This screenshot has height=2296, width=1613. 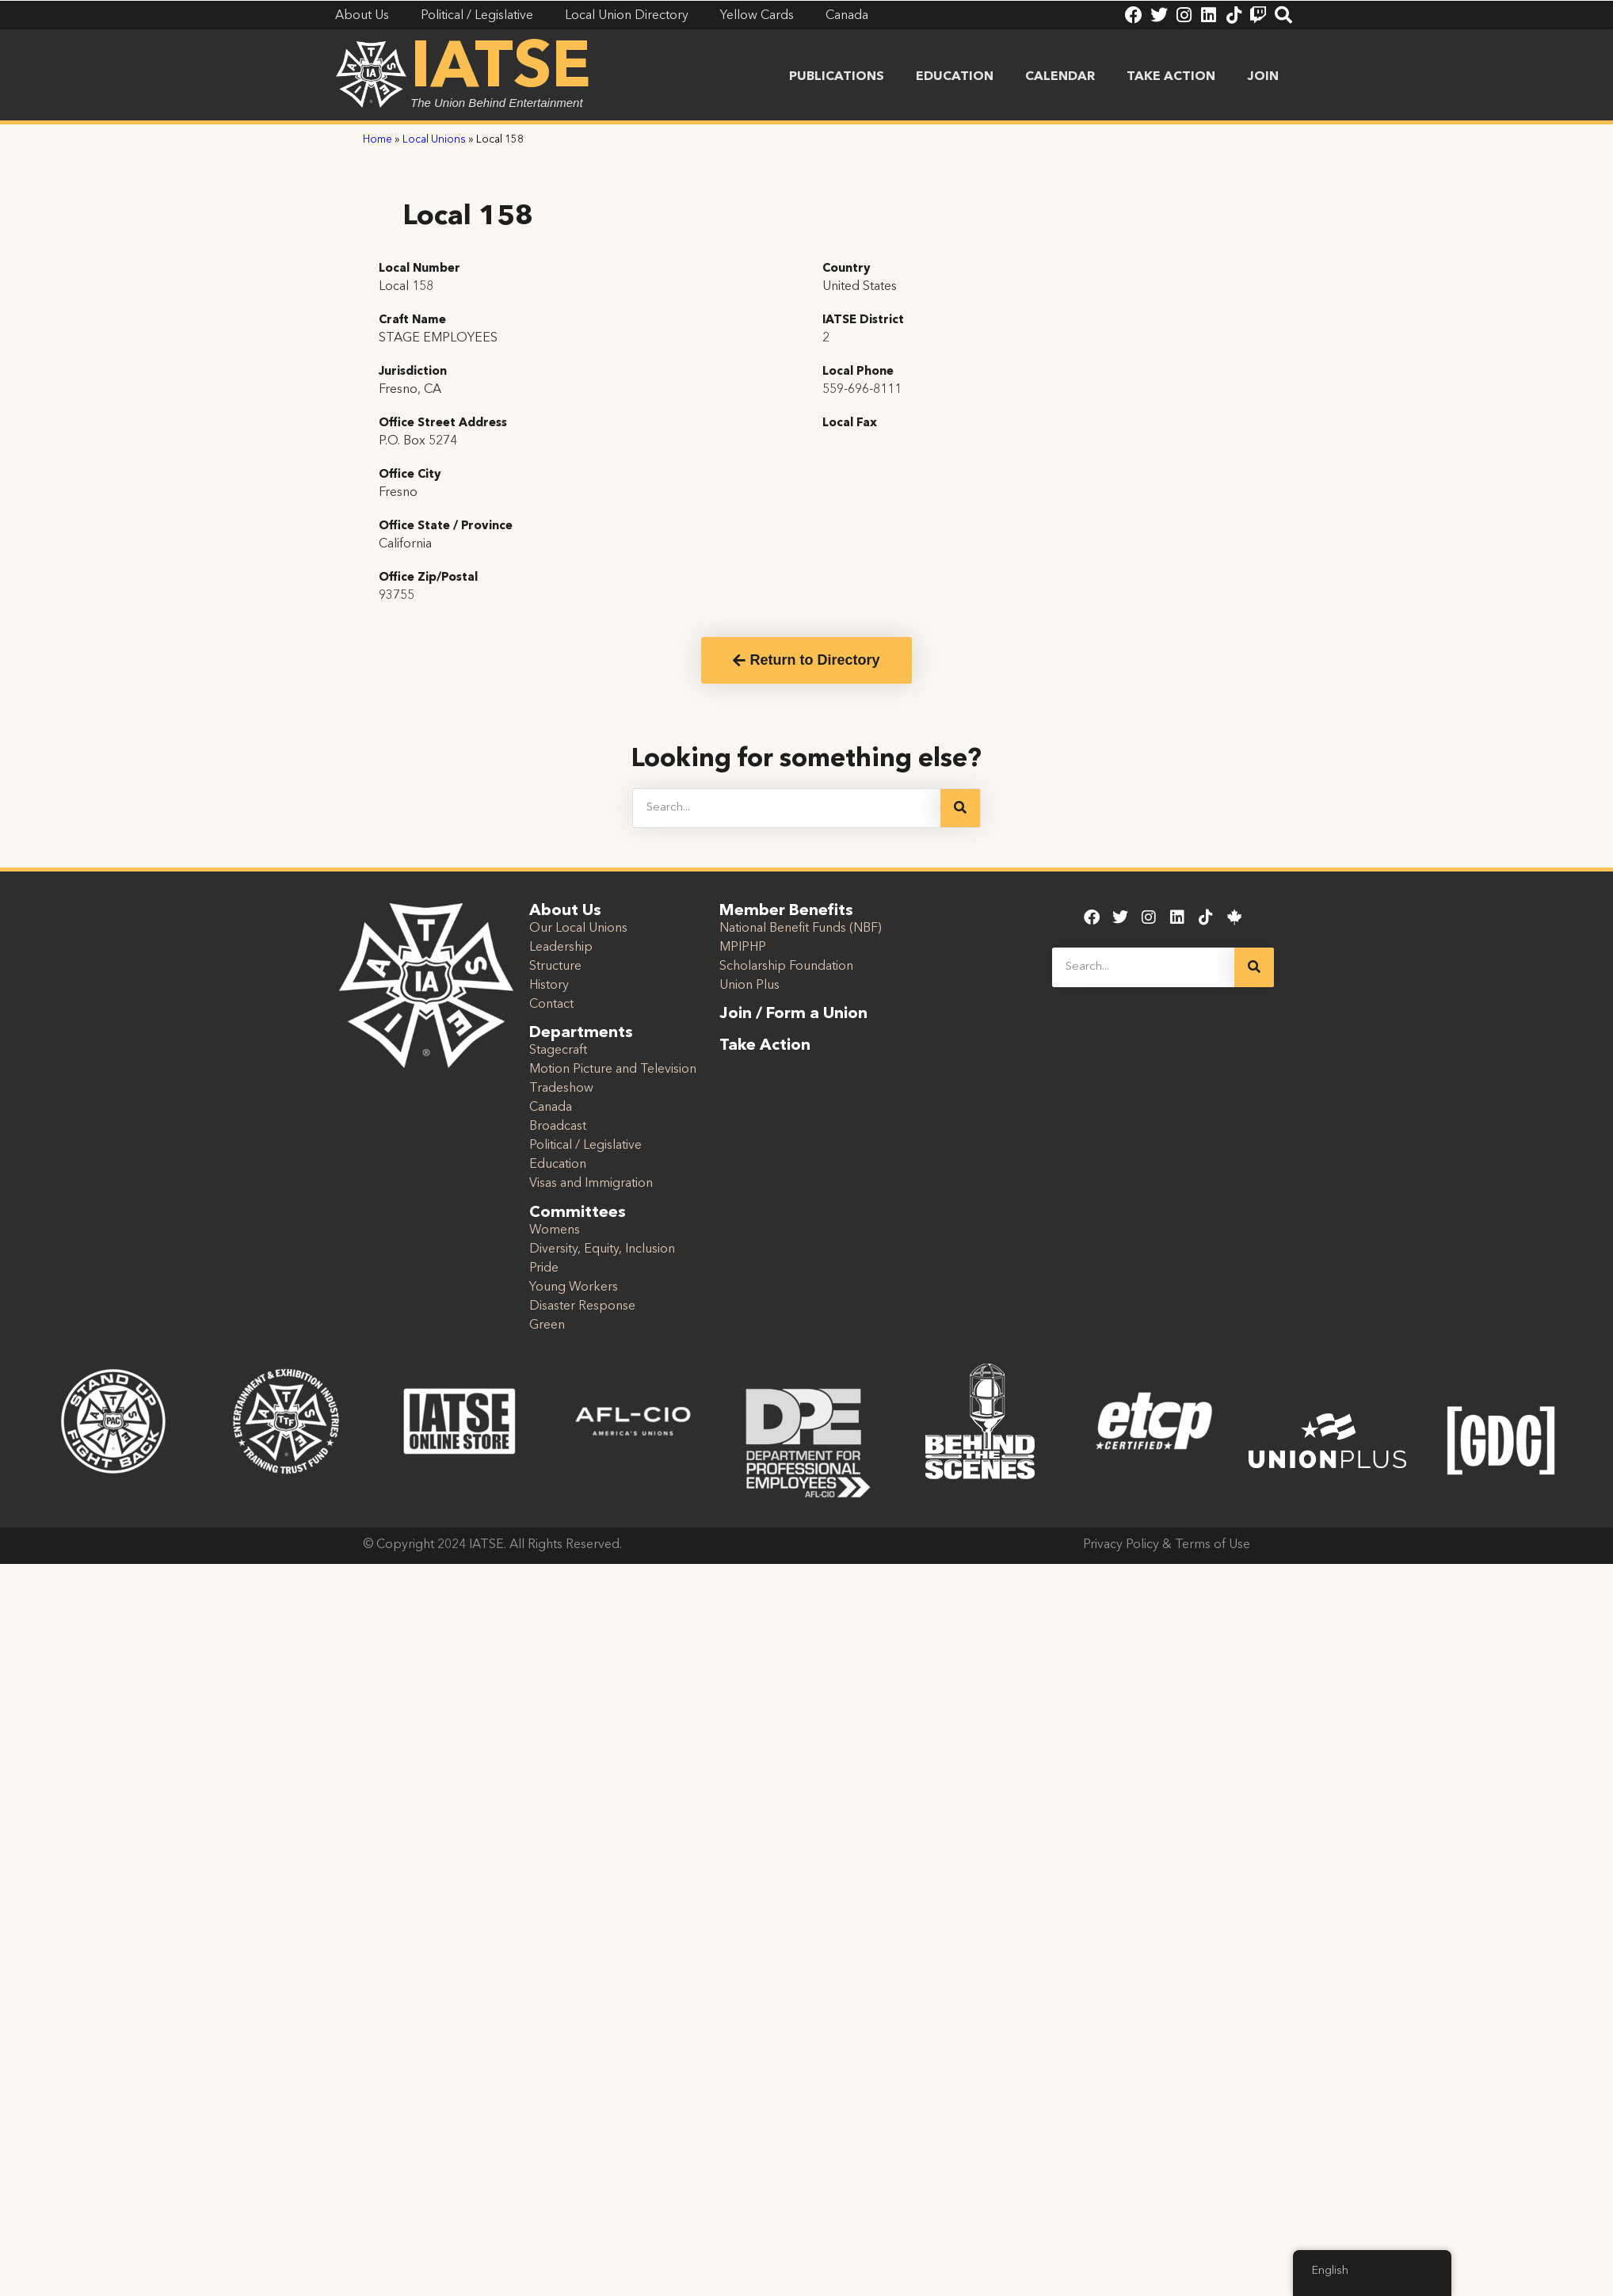 I want to click on Join / Form a Union, so click(x=793, y=1014).